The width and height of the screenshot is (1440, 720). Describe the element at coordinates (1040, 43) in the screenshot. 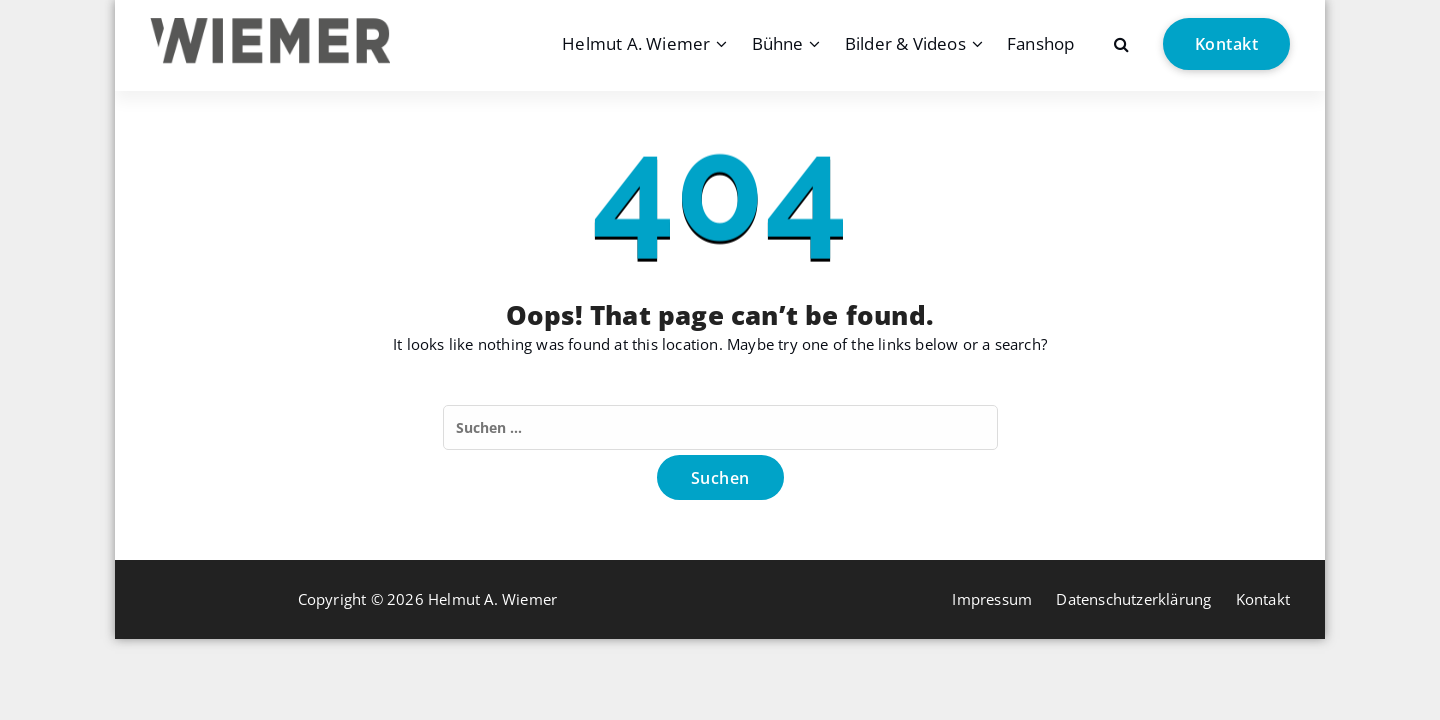

I see `Fanshop` at that location.